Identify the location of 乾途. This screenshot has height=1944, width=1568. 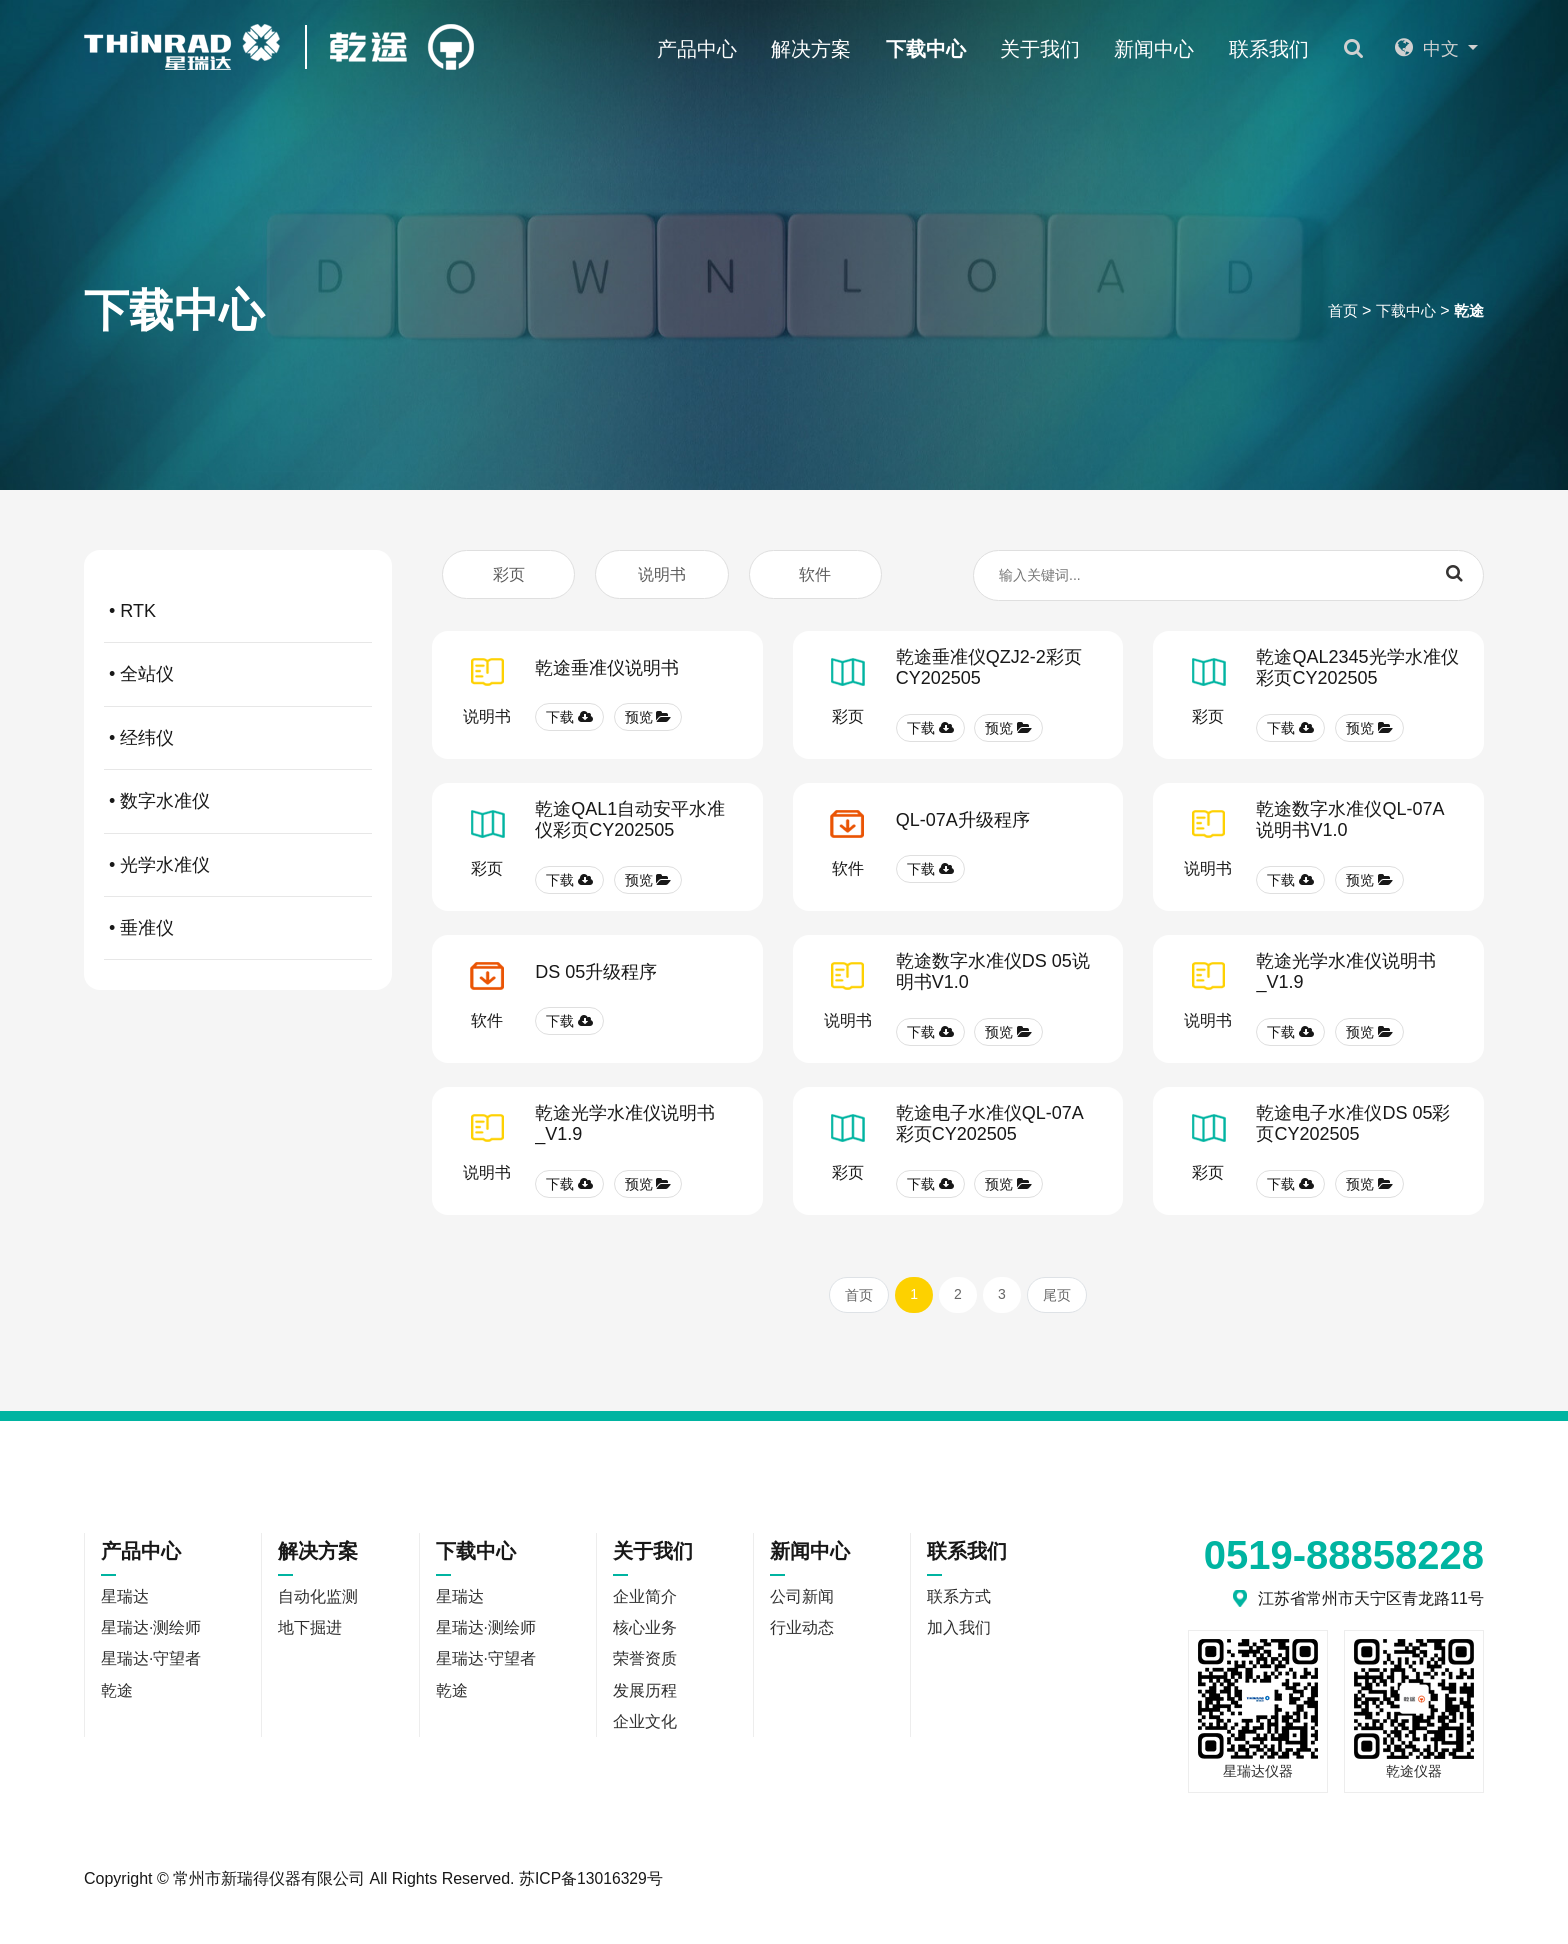
(1468, 312).